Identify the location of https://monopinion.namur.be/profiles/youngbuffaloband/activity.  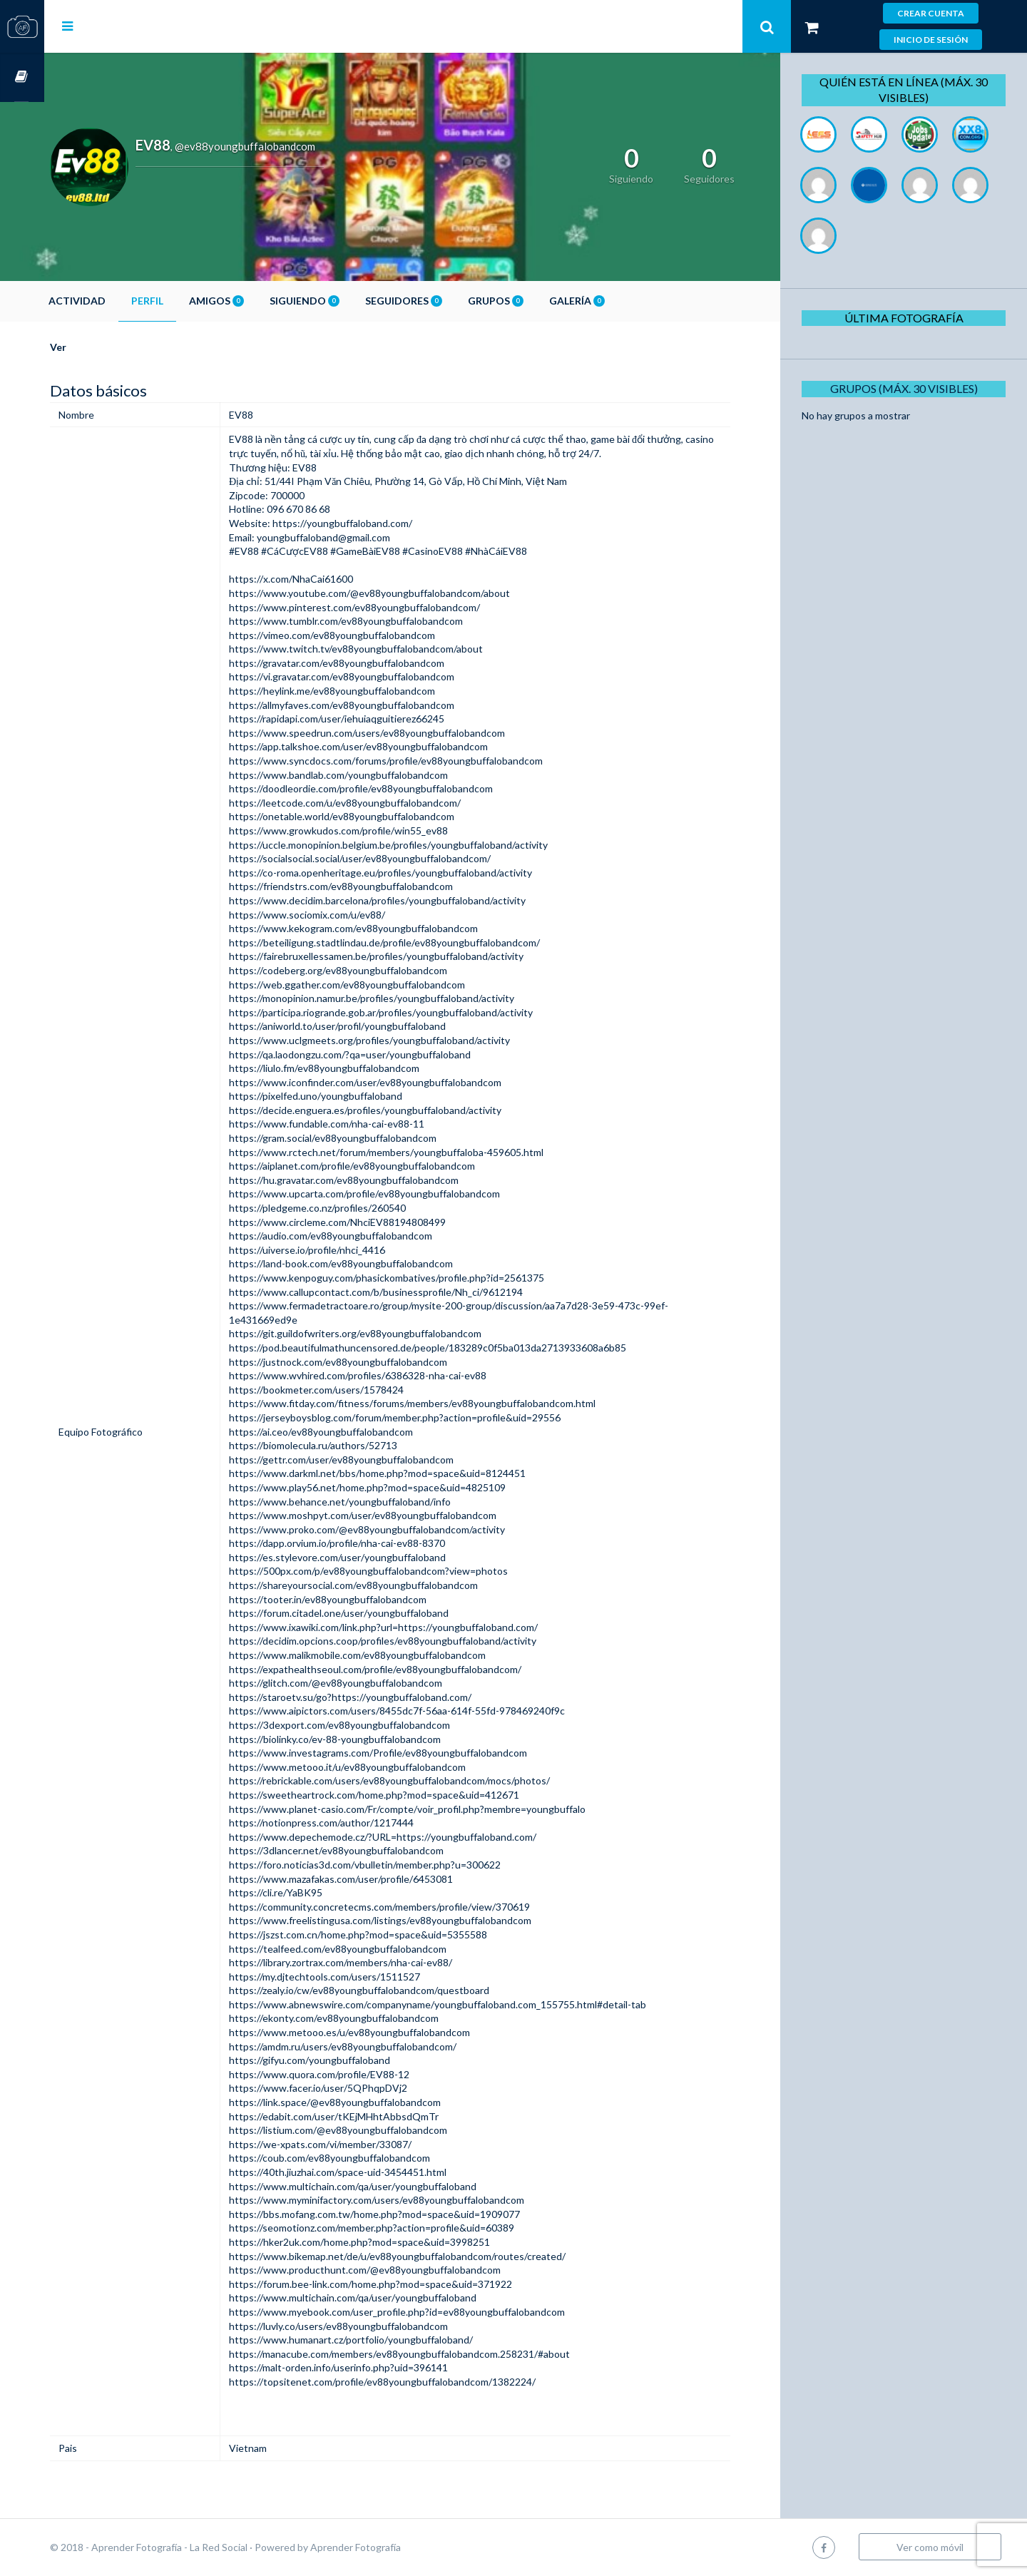
(407, 998).